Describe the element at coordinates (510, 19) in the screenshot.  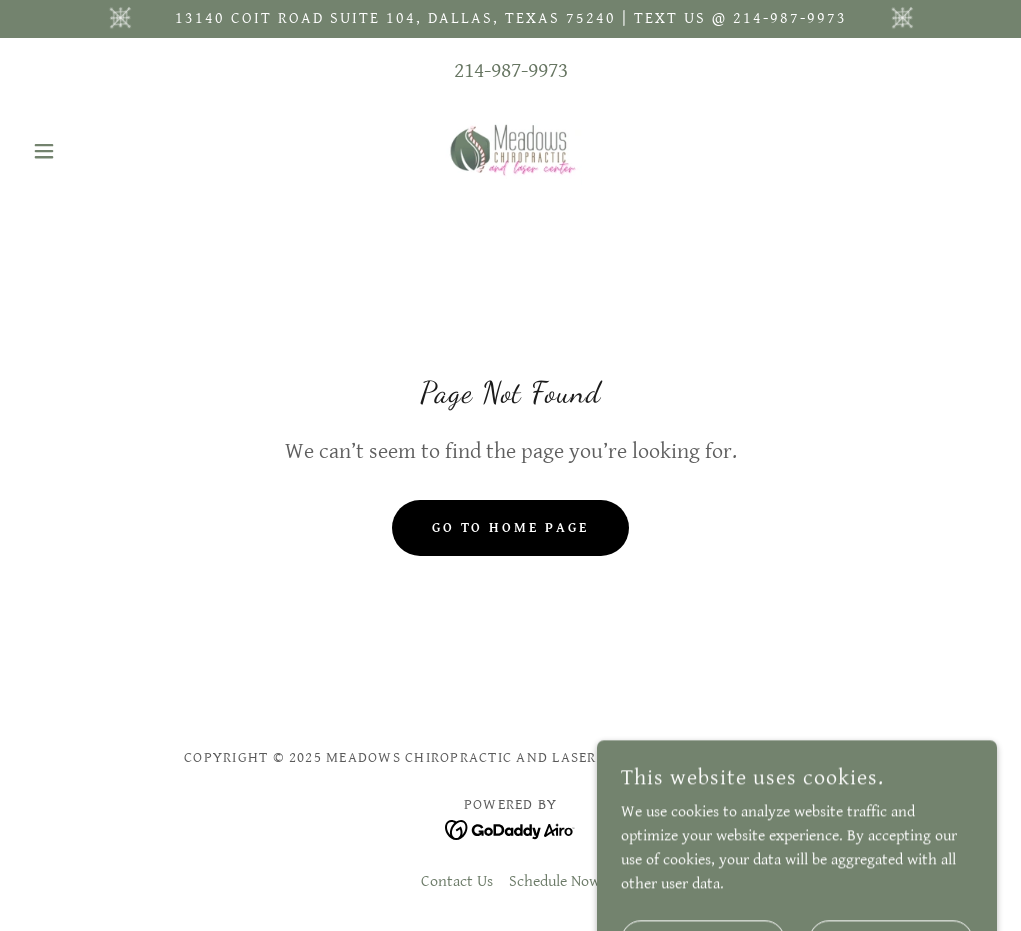
I see `[13140 Coit Road Suite 104, Dallas, Texas 75240 | text us @ 214-987-9973]` at that location.